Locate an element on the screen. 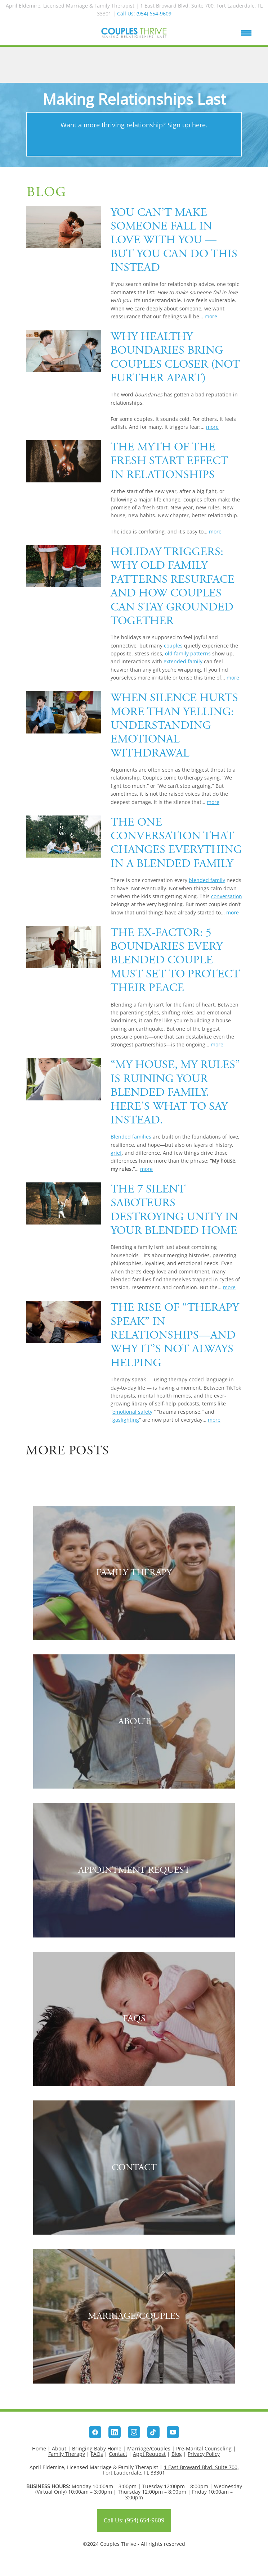 The height and width of the screenshot is (2576, 268). Why Healthy Boundaries Bring Couples Closer (Not Further Apart) is located at coordinates (175, 357).